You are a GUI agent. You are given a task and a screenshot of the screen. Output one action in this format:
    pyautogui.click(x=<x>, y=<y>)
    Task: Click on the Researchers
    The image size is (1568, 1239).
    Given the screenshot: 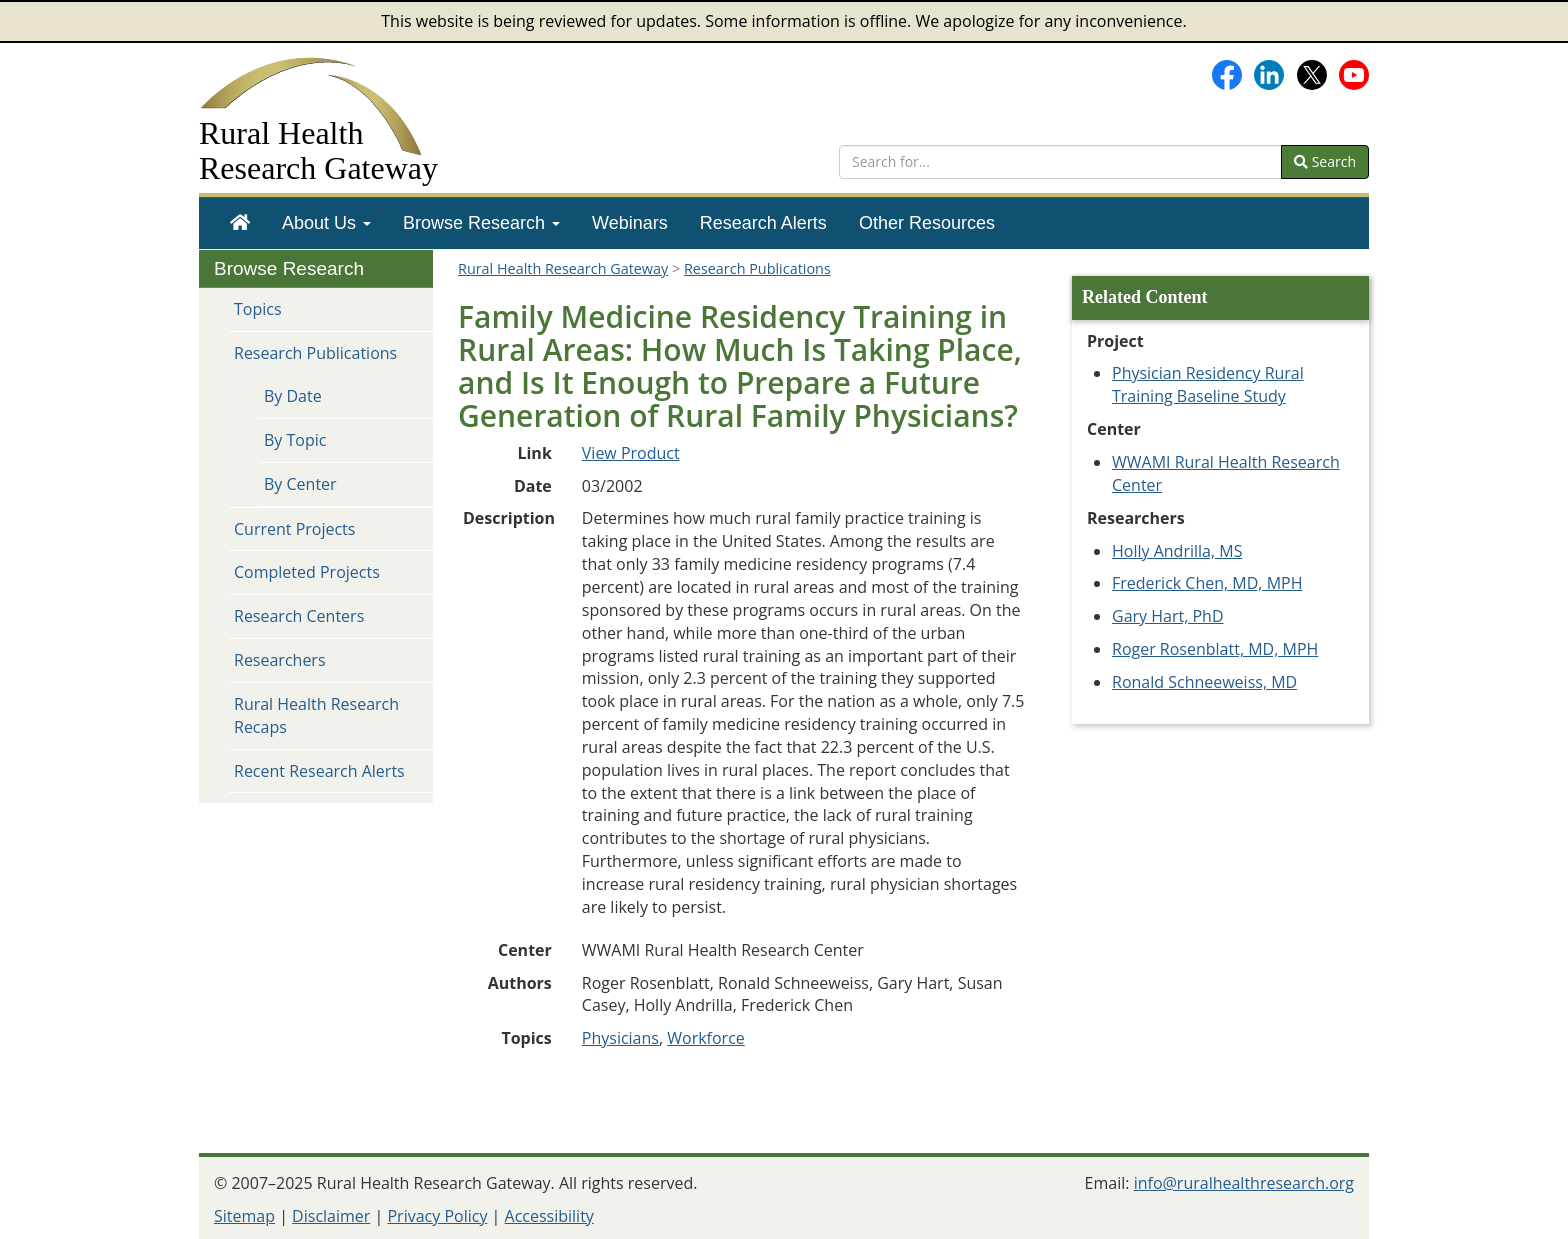 What is the action you would take?
    pyautogui.click(x=280, y=660)
    